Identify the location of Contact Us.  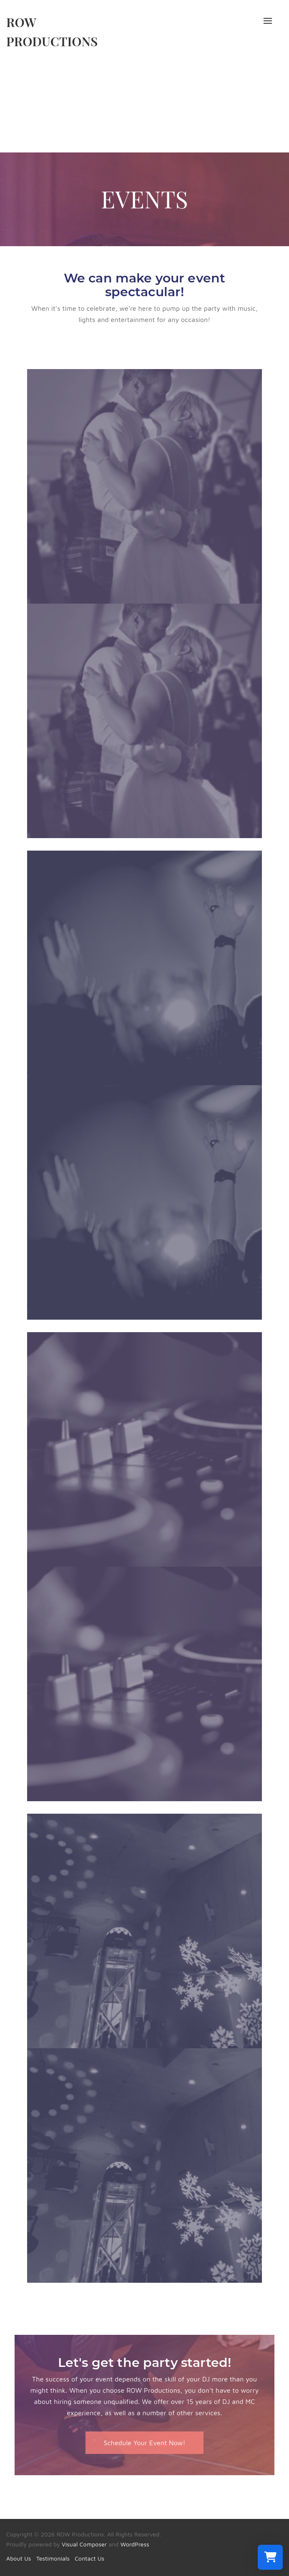
(89, 2558).